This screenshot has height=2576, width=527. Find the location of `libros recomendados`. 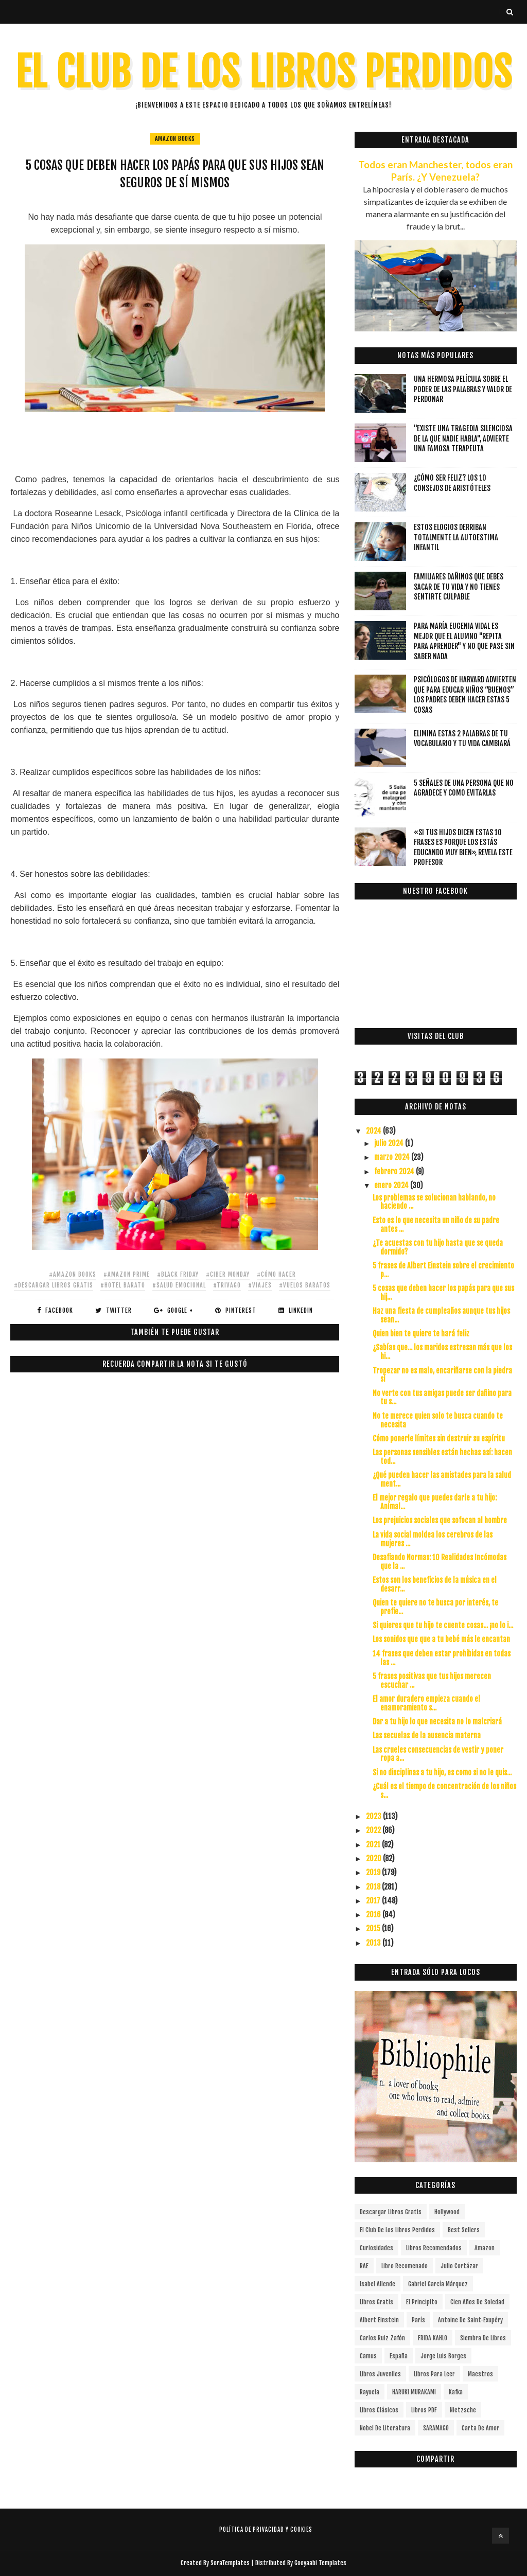

libros recomendados is located at coordinates (434, 2248).